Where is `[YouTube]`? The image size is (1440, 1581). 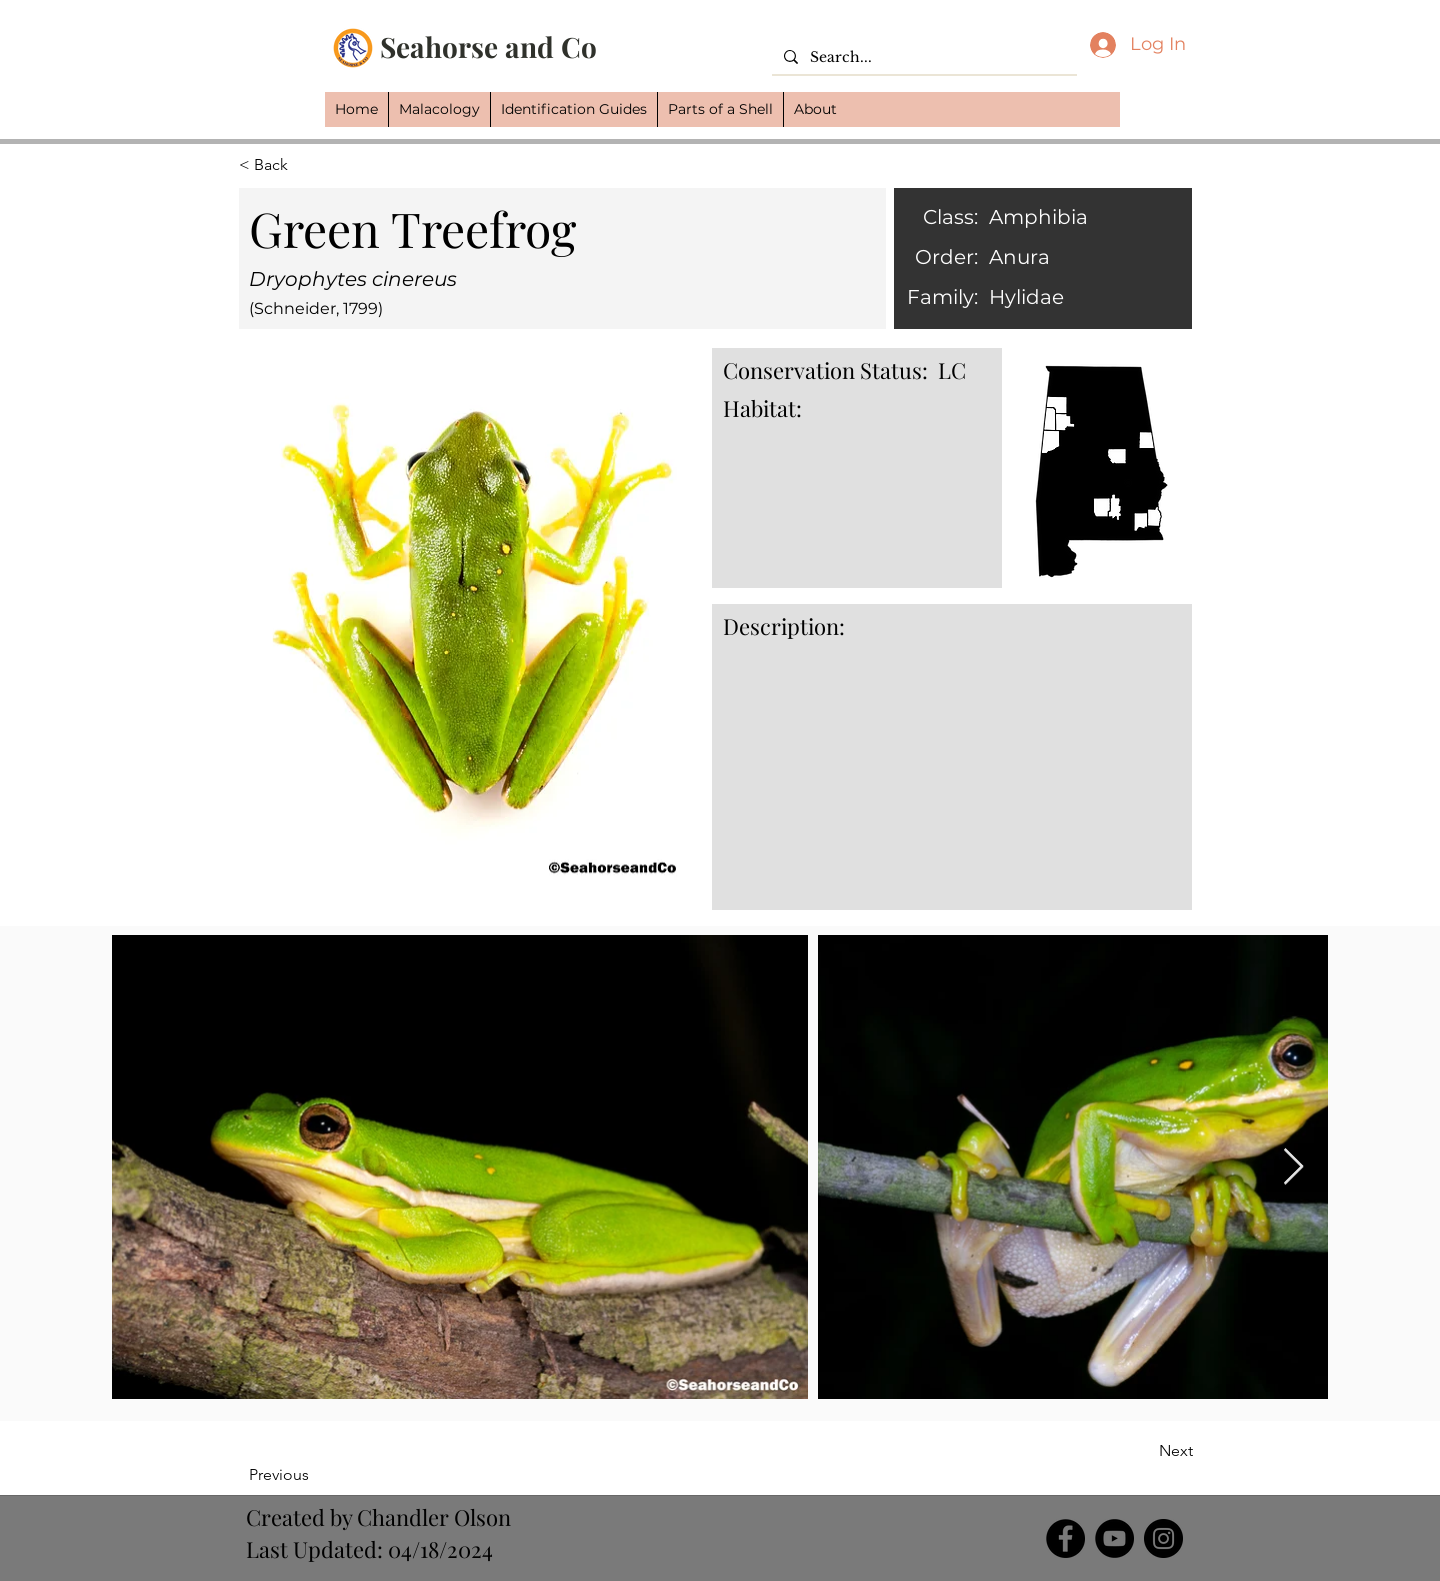 [YouTube] is located at coordinates (1114, 1538).